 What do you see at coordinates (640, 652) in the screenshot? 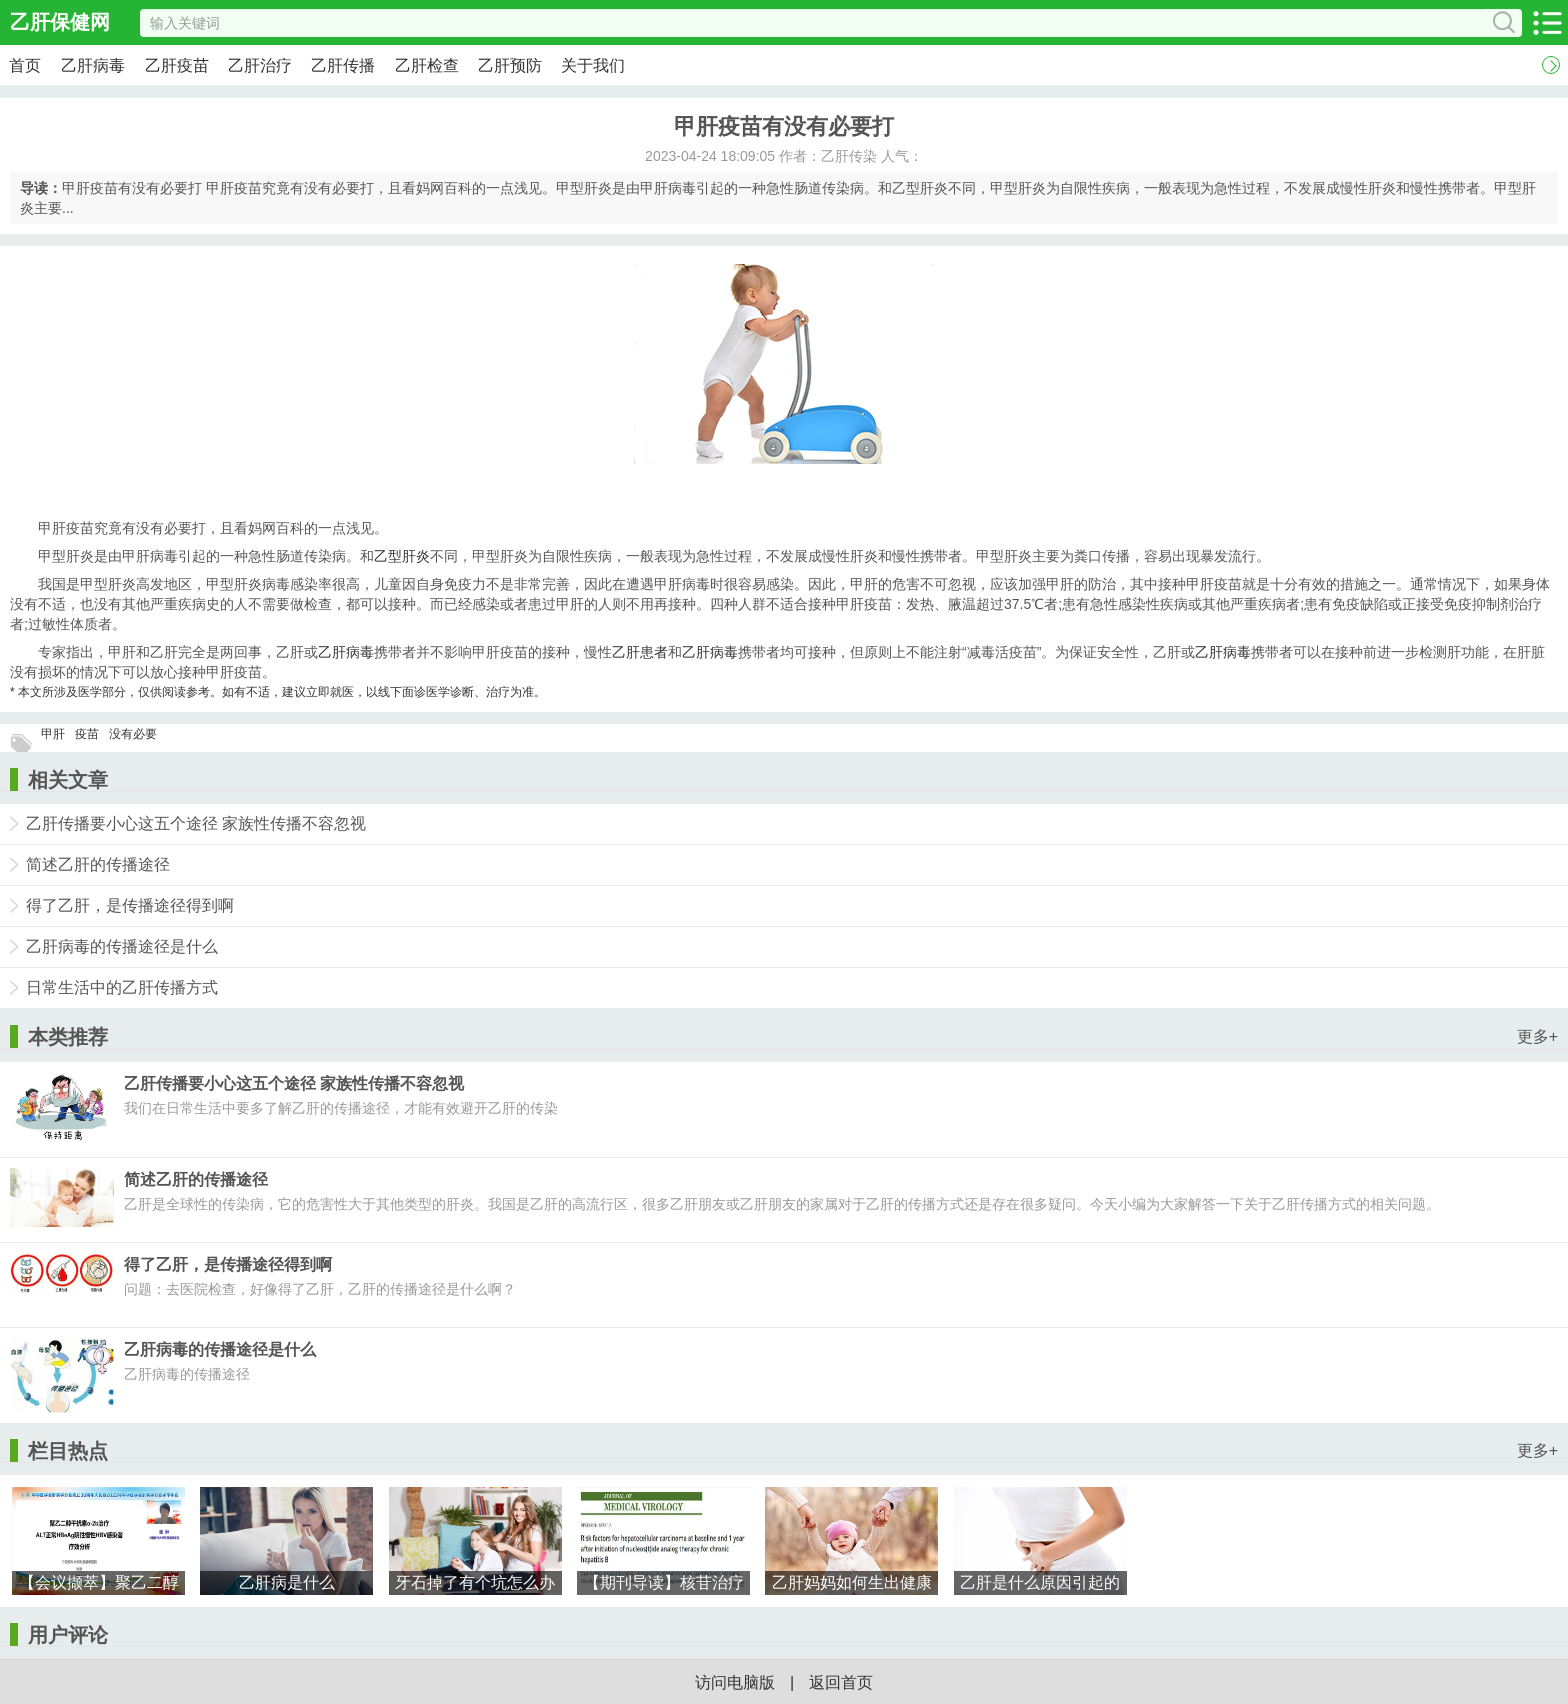
I see `乙肝患者` at bounding box center [640, 652].